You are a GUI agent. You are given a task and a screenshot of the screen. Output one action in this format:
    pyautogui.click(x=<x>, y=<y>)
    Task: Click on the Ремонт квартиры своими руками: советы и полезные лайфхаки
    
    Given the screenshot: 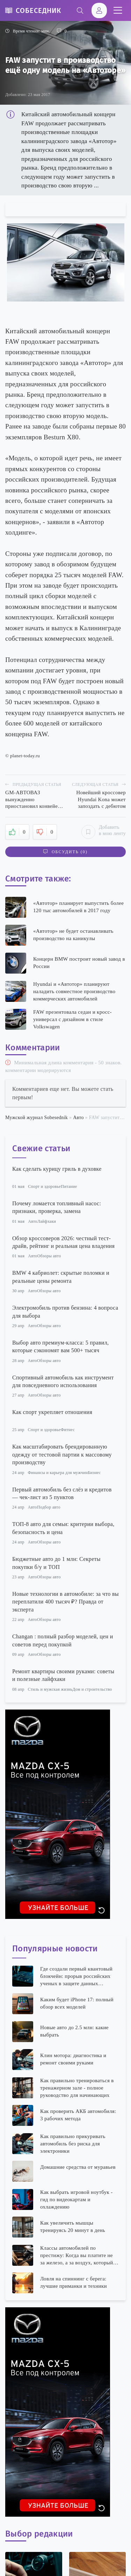 What is the action you would take?
    pyautogui.click(x=63, y=1675)
    